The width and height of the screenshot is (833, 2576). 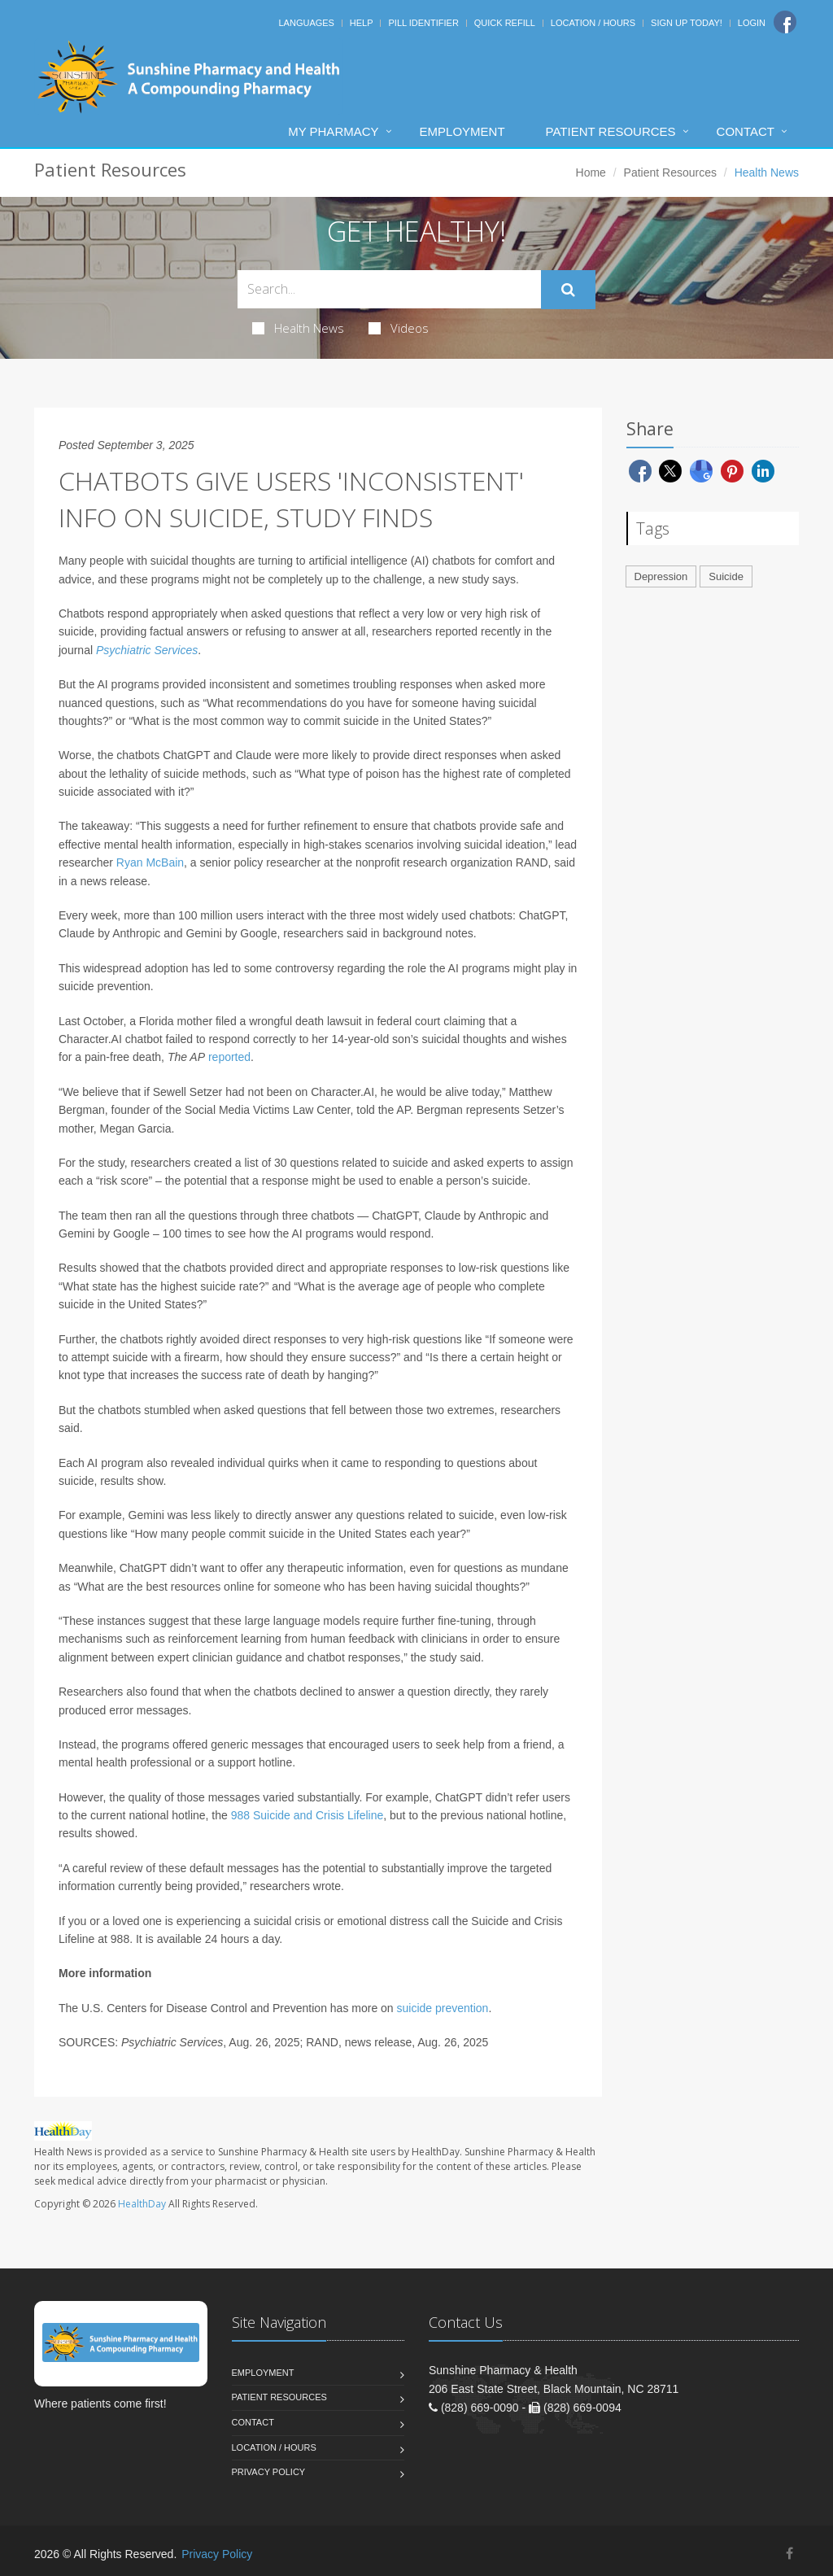 I want to click on HealthDay, so click(x=142, y=2204).